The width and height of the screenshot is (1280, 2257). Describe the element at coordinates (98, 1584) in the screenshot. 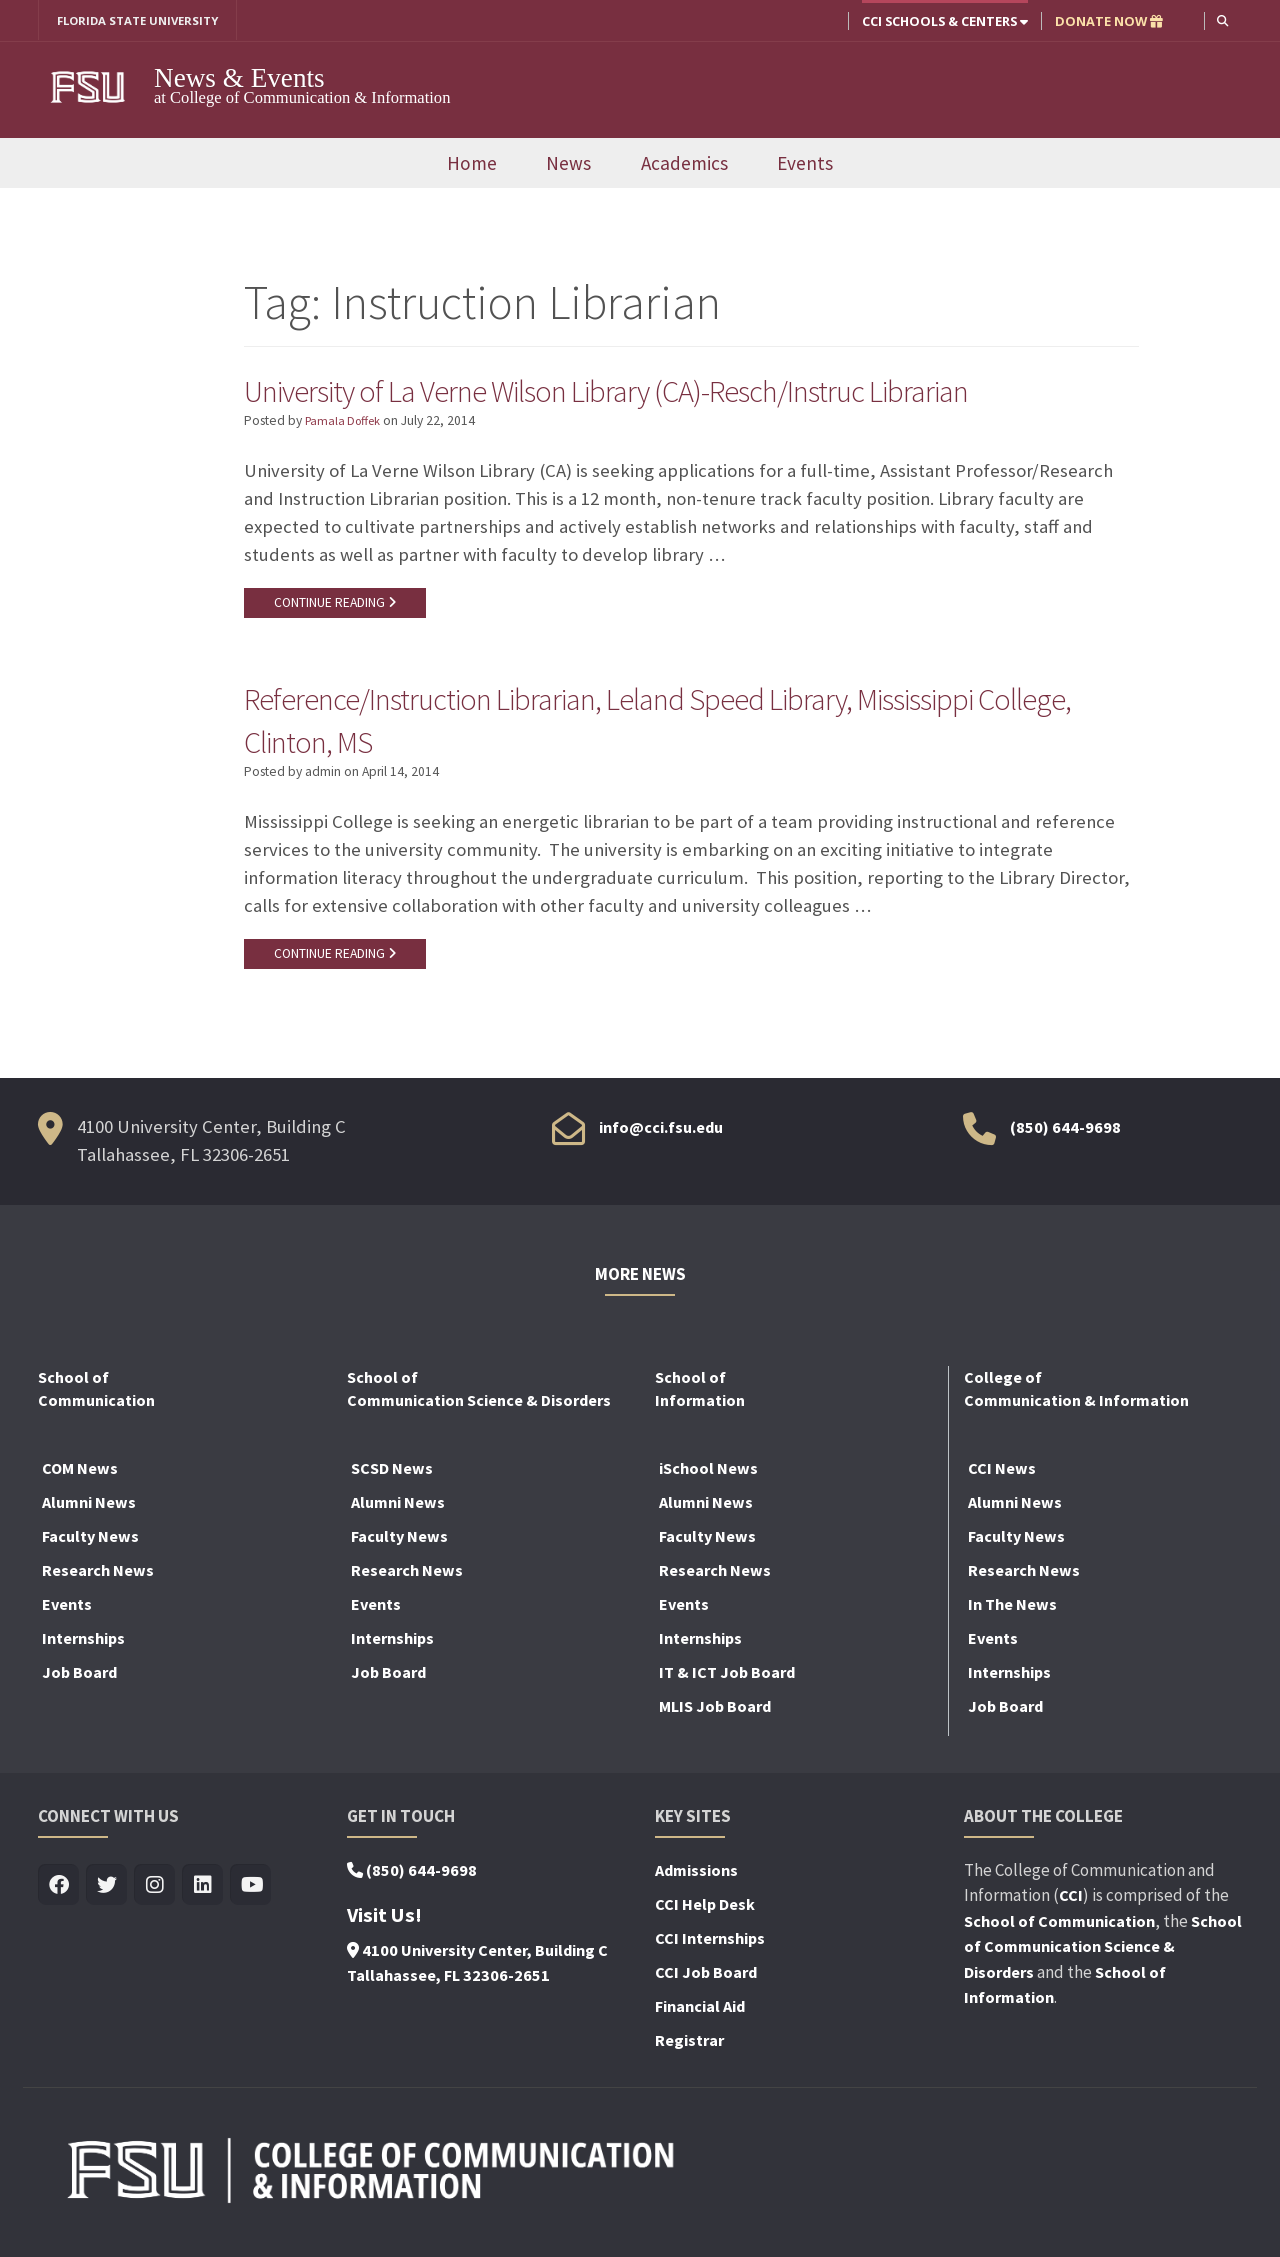

I see `Research News` at that location.